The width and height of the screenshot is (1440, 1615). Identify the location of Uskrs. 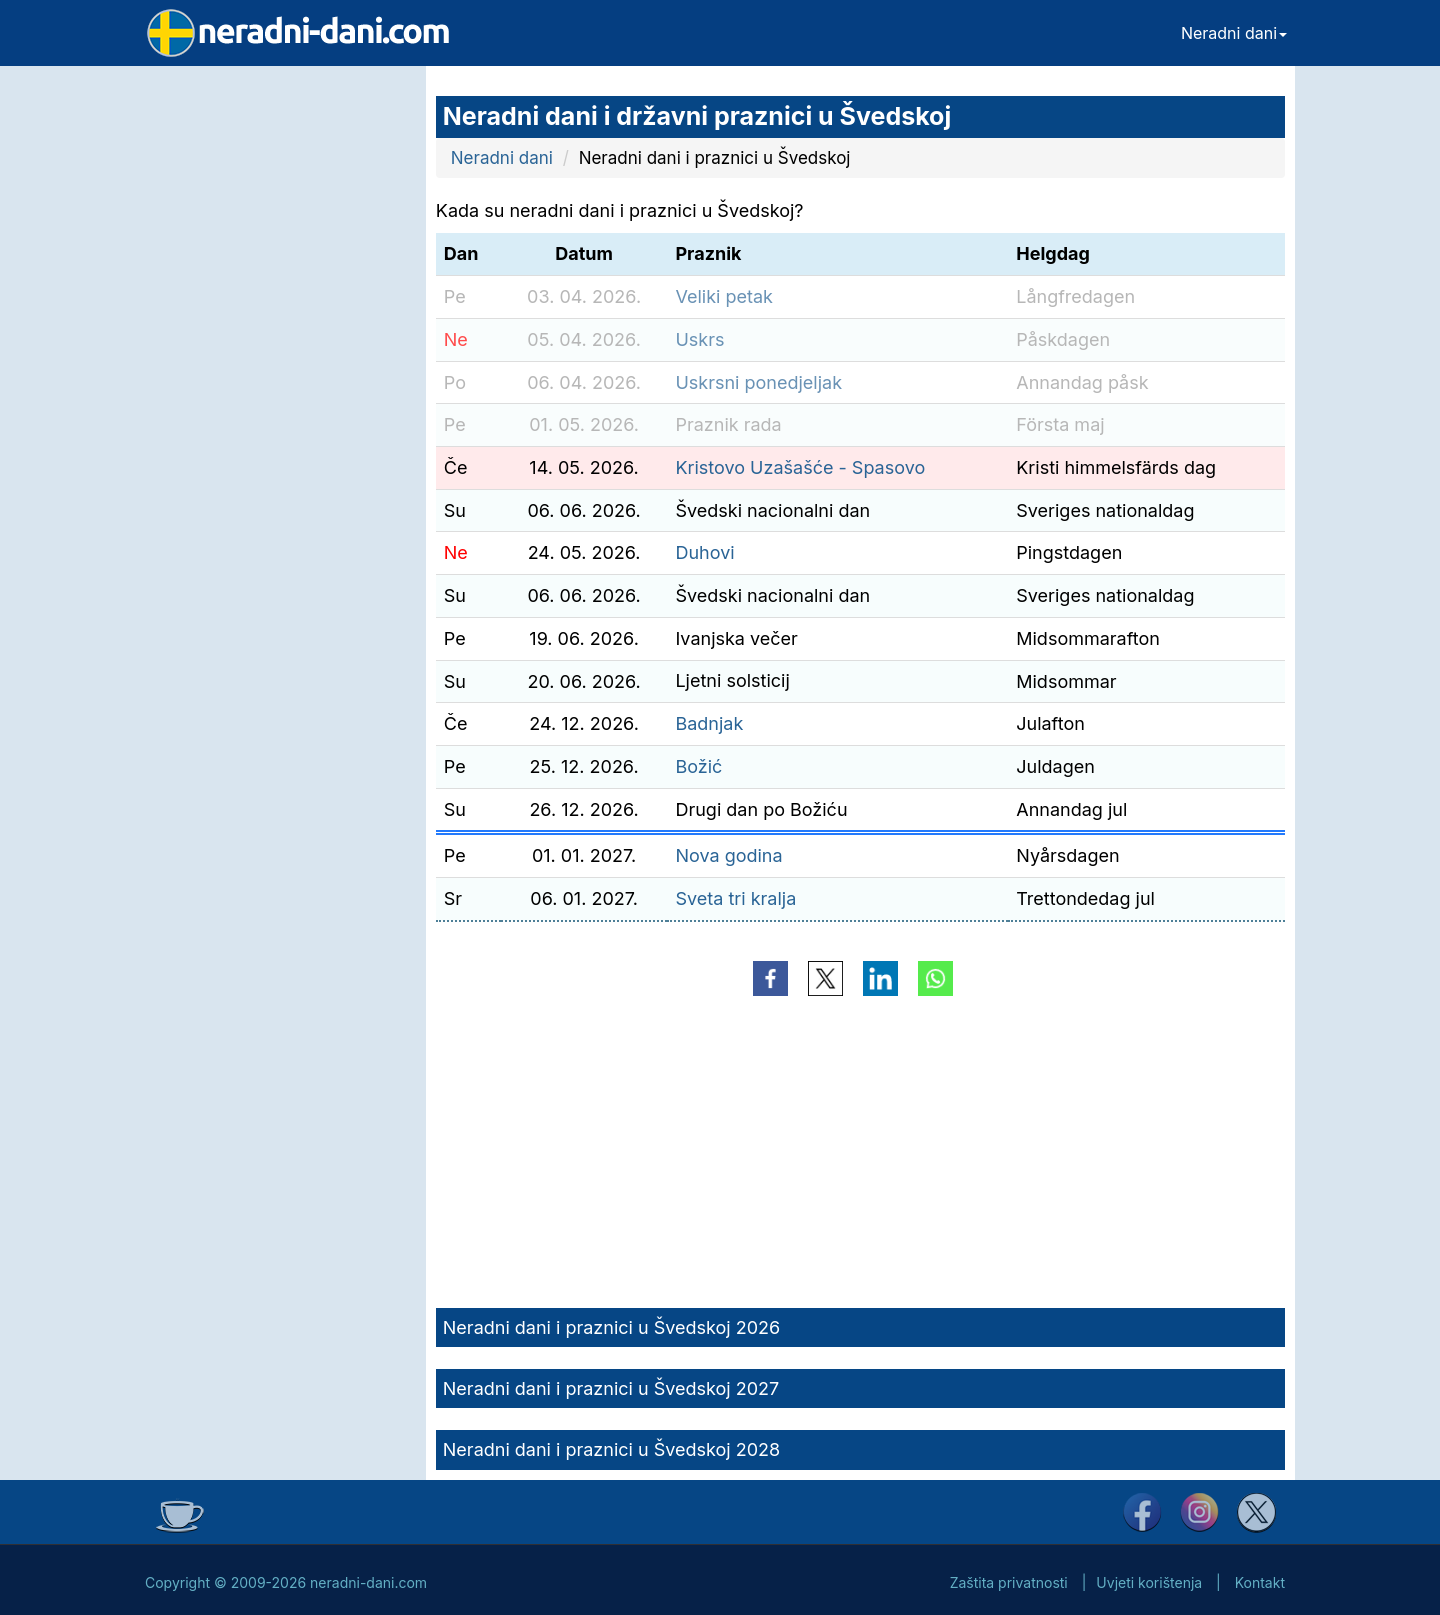
(699, 339).